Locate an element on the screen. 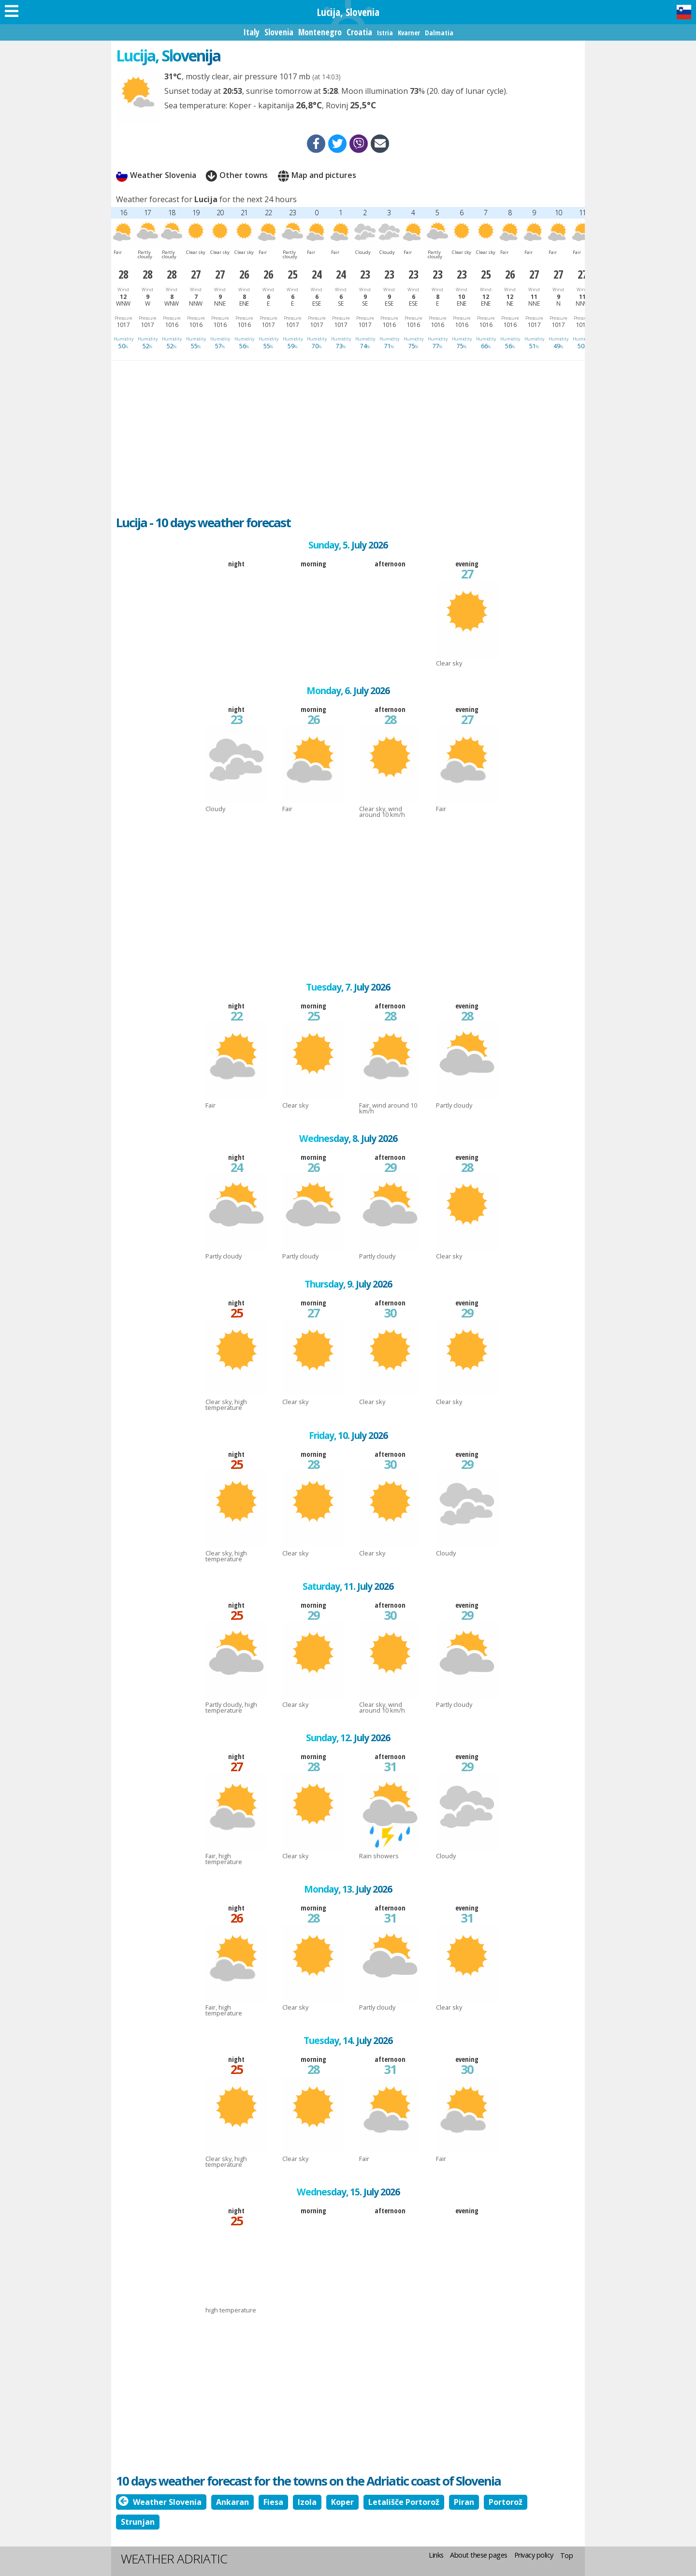 This screenshot has width=696, height=2576. Letališče Portorož is located at coordinates (403, 2502).